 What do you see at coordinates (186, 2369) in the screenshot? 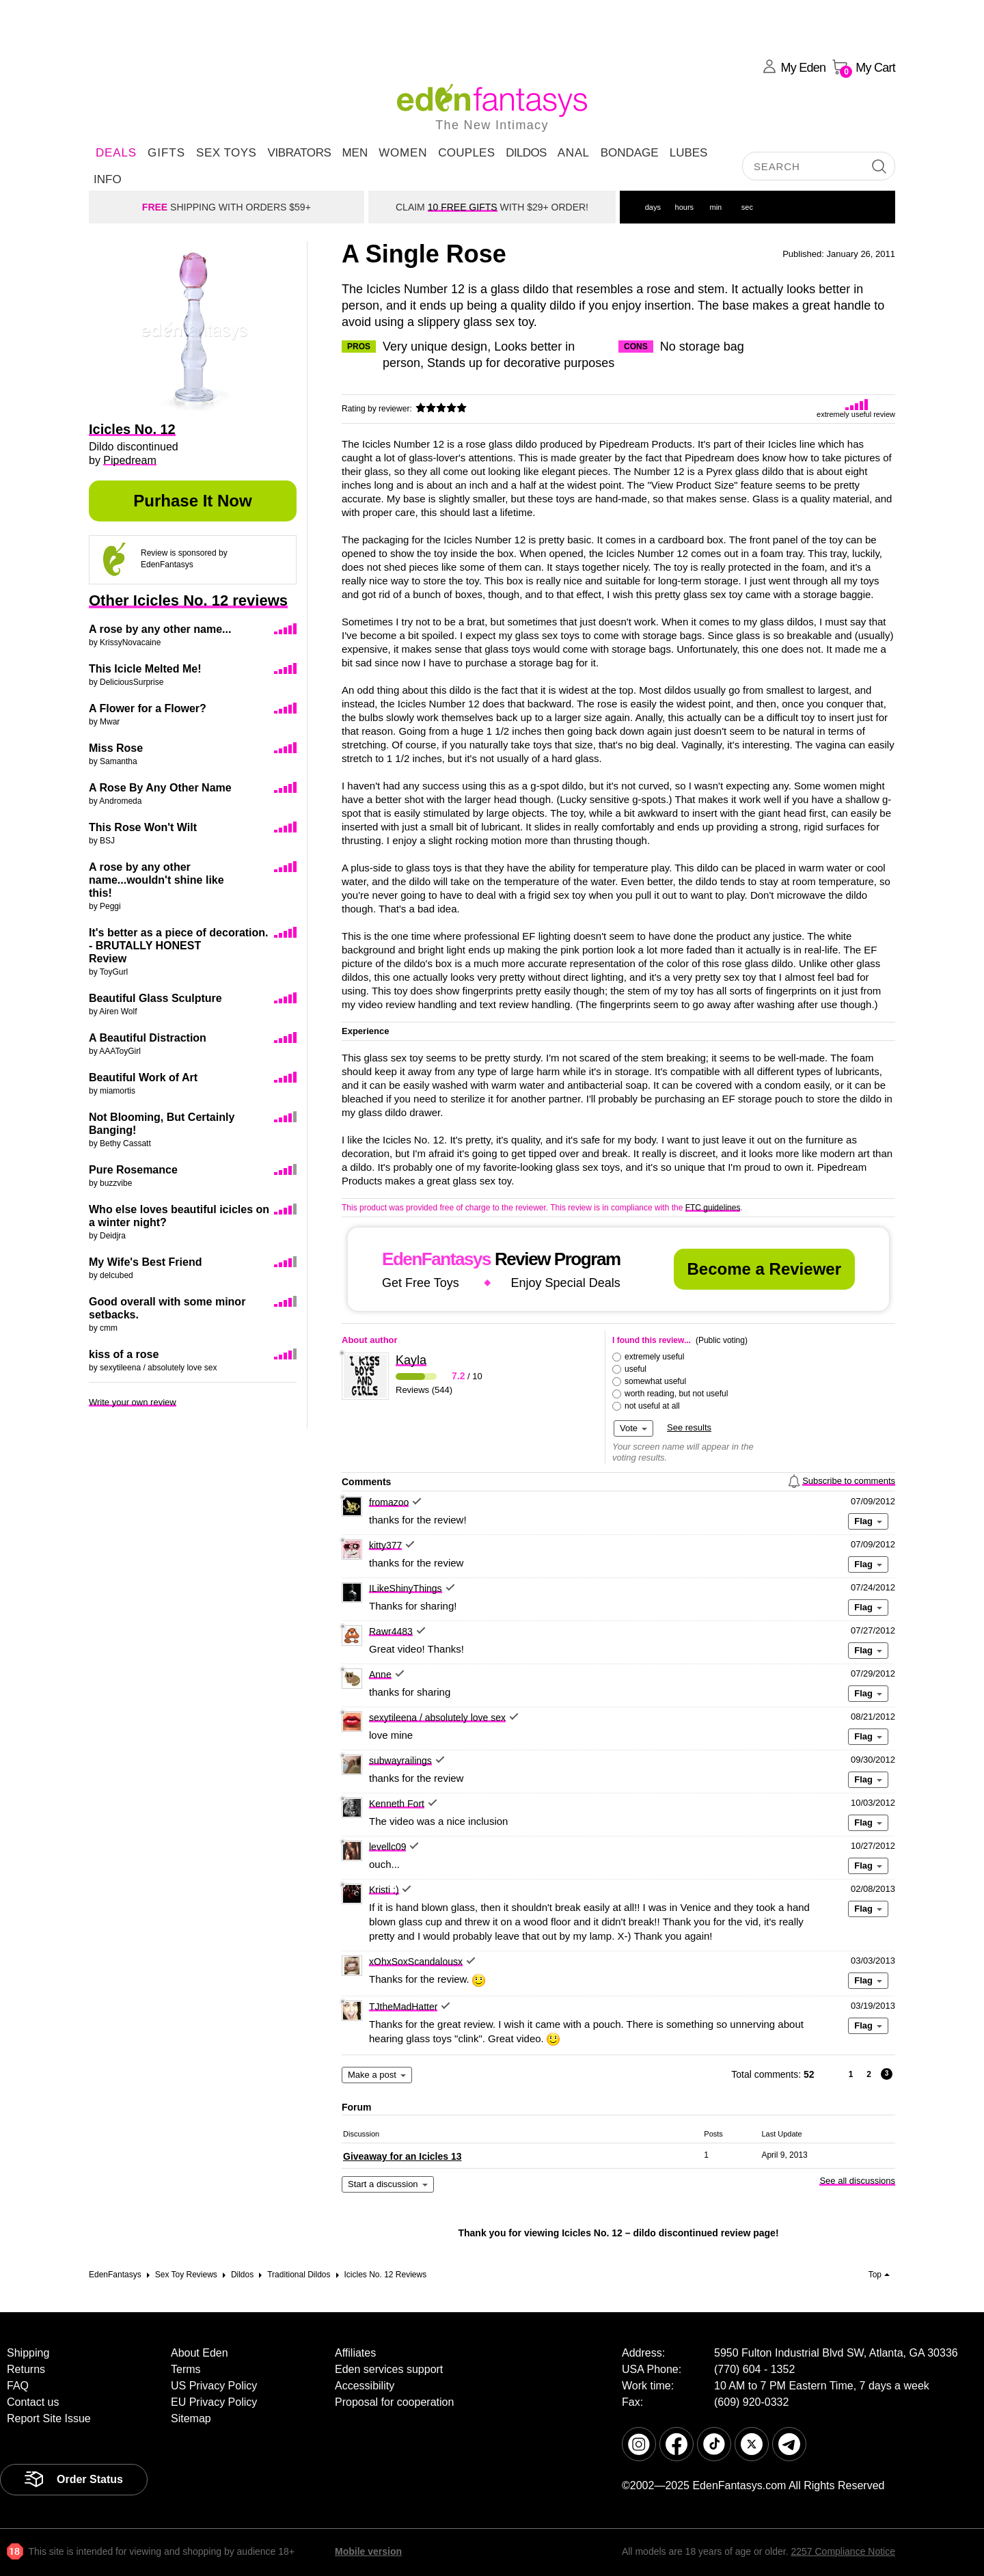
I see `Terms` at bounding box center [186, 2369].